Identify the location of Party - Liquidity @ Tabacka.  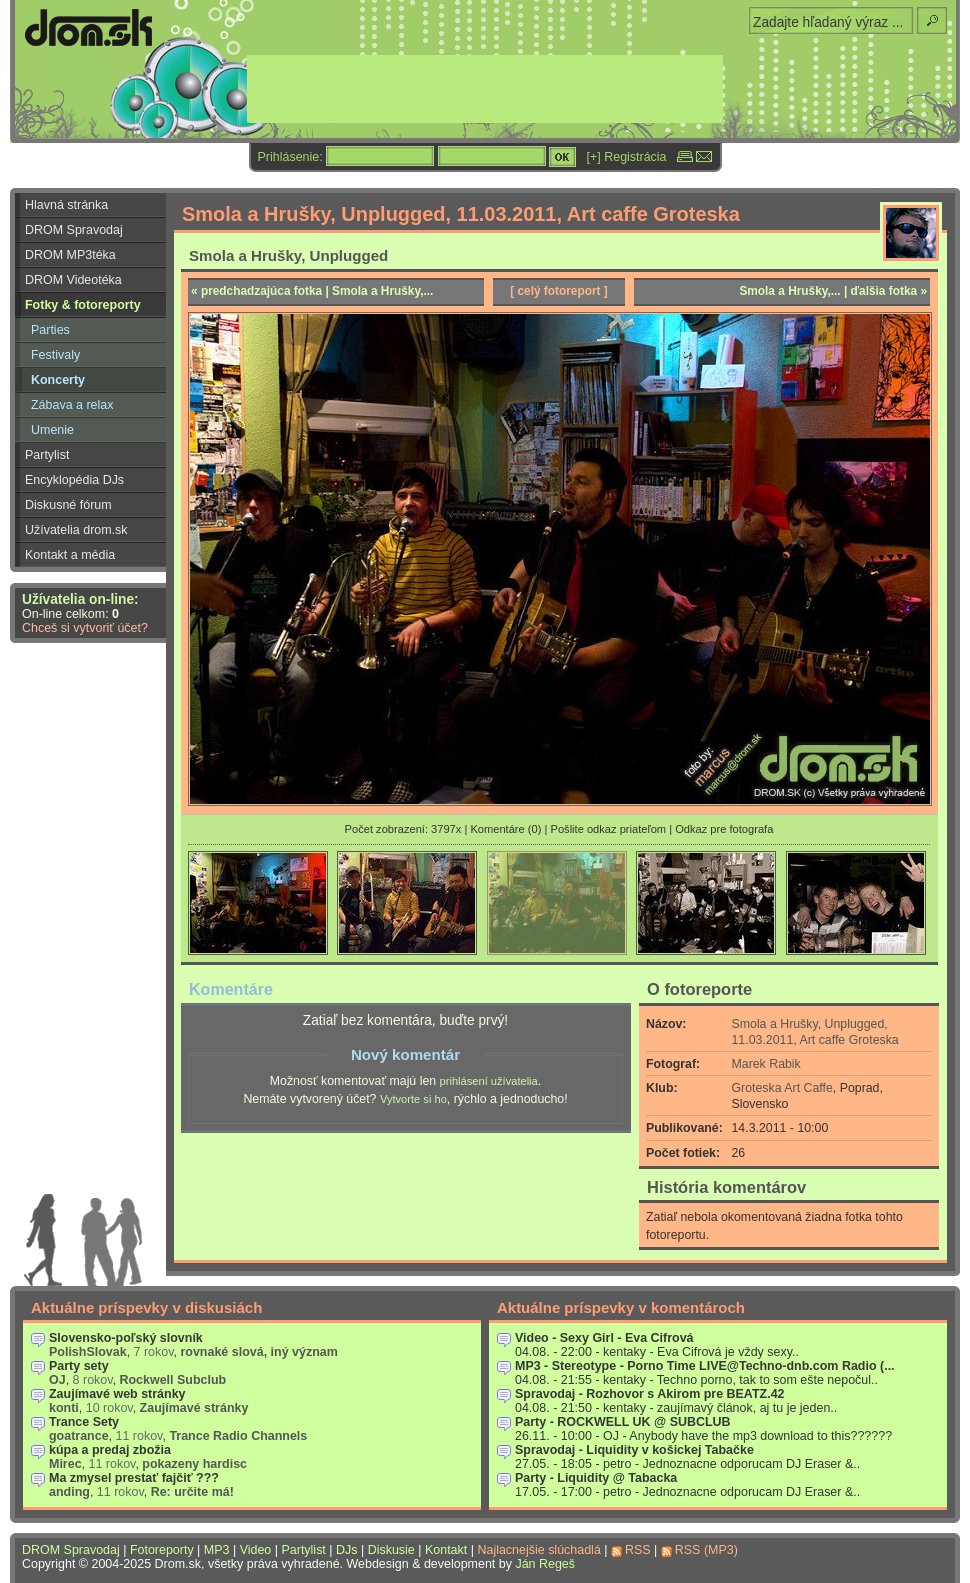
(596, 1478).